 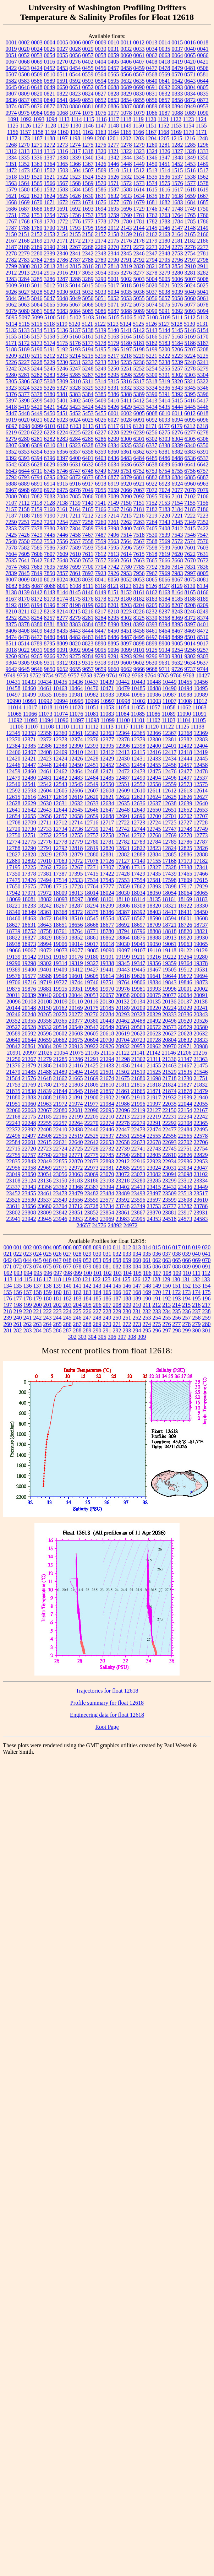 What do you see at coordinates (37, 580) in the screenshot?
I see `8010` at bounding box center [37, 580].